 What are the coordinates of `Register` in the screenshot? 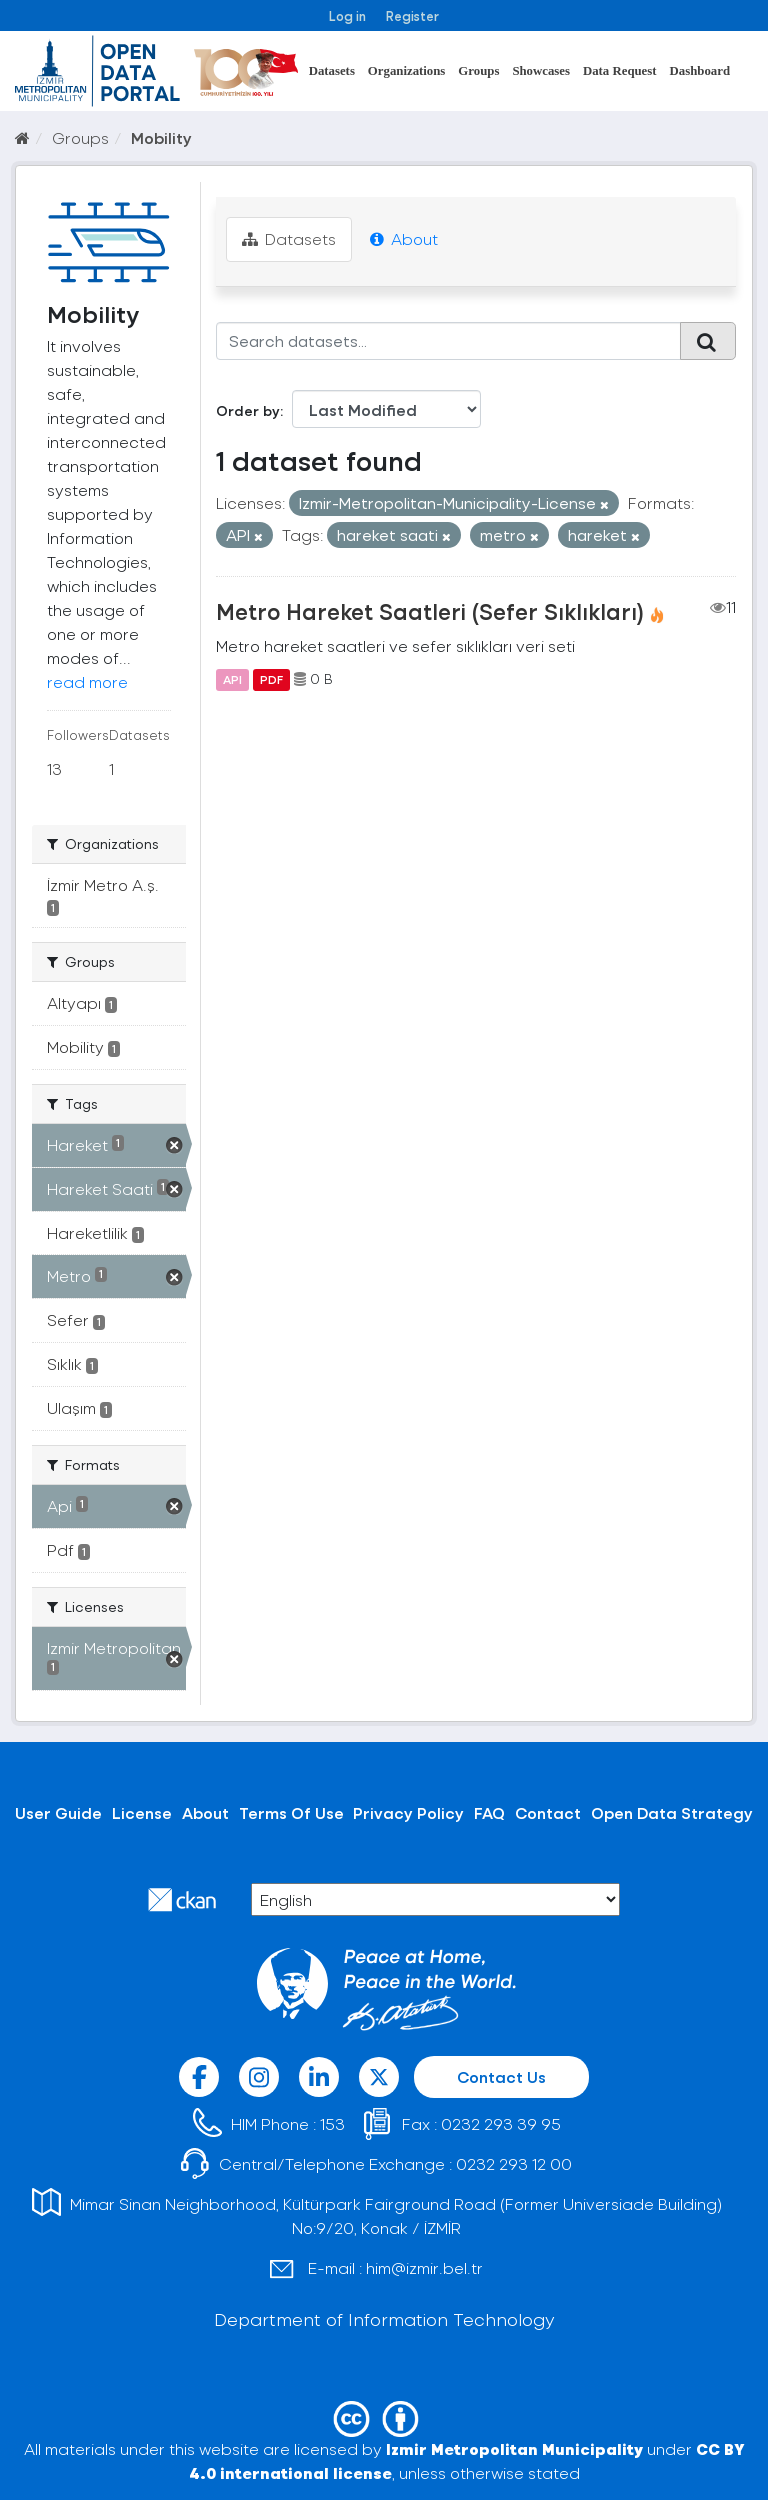 It's located at (412, 15).